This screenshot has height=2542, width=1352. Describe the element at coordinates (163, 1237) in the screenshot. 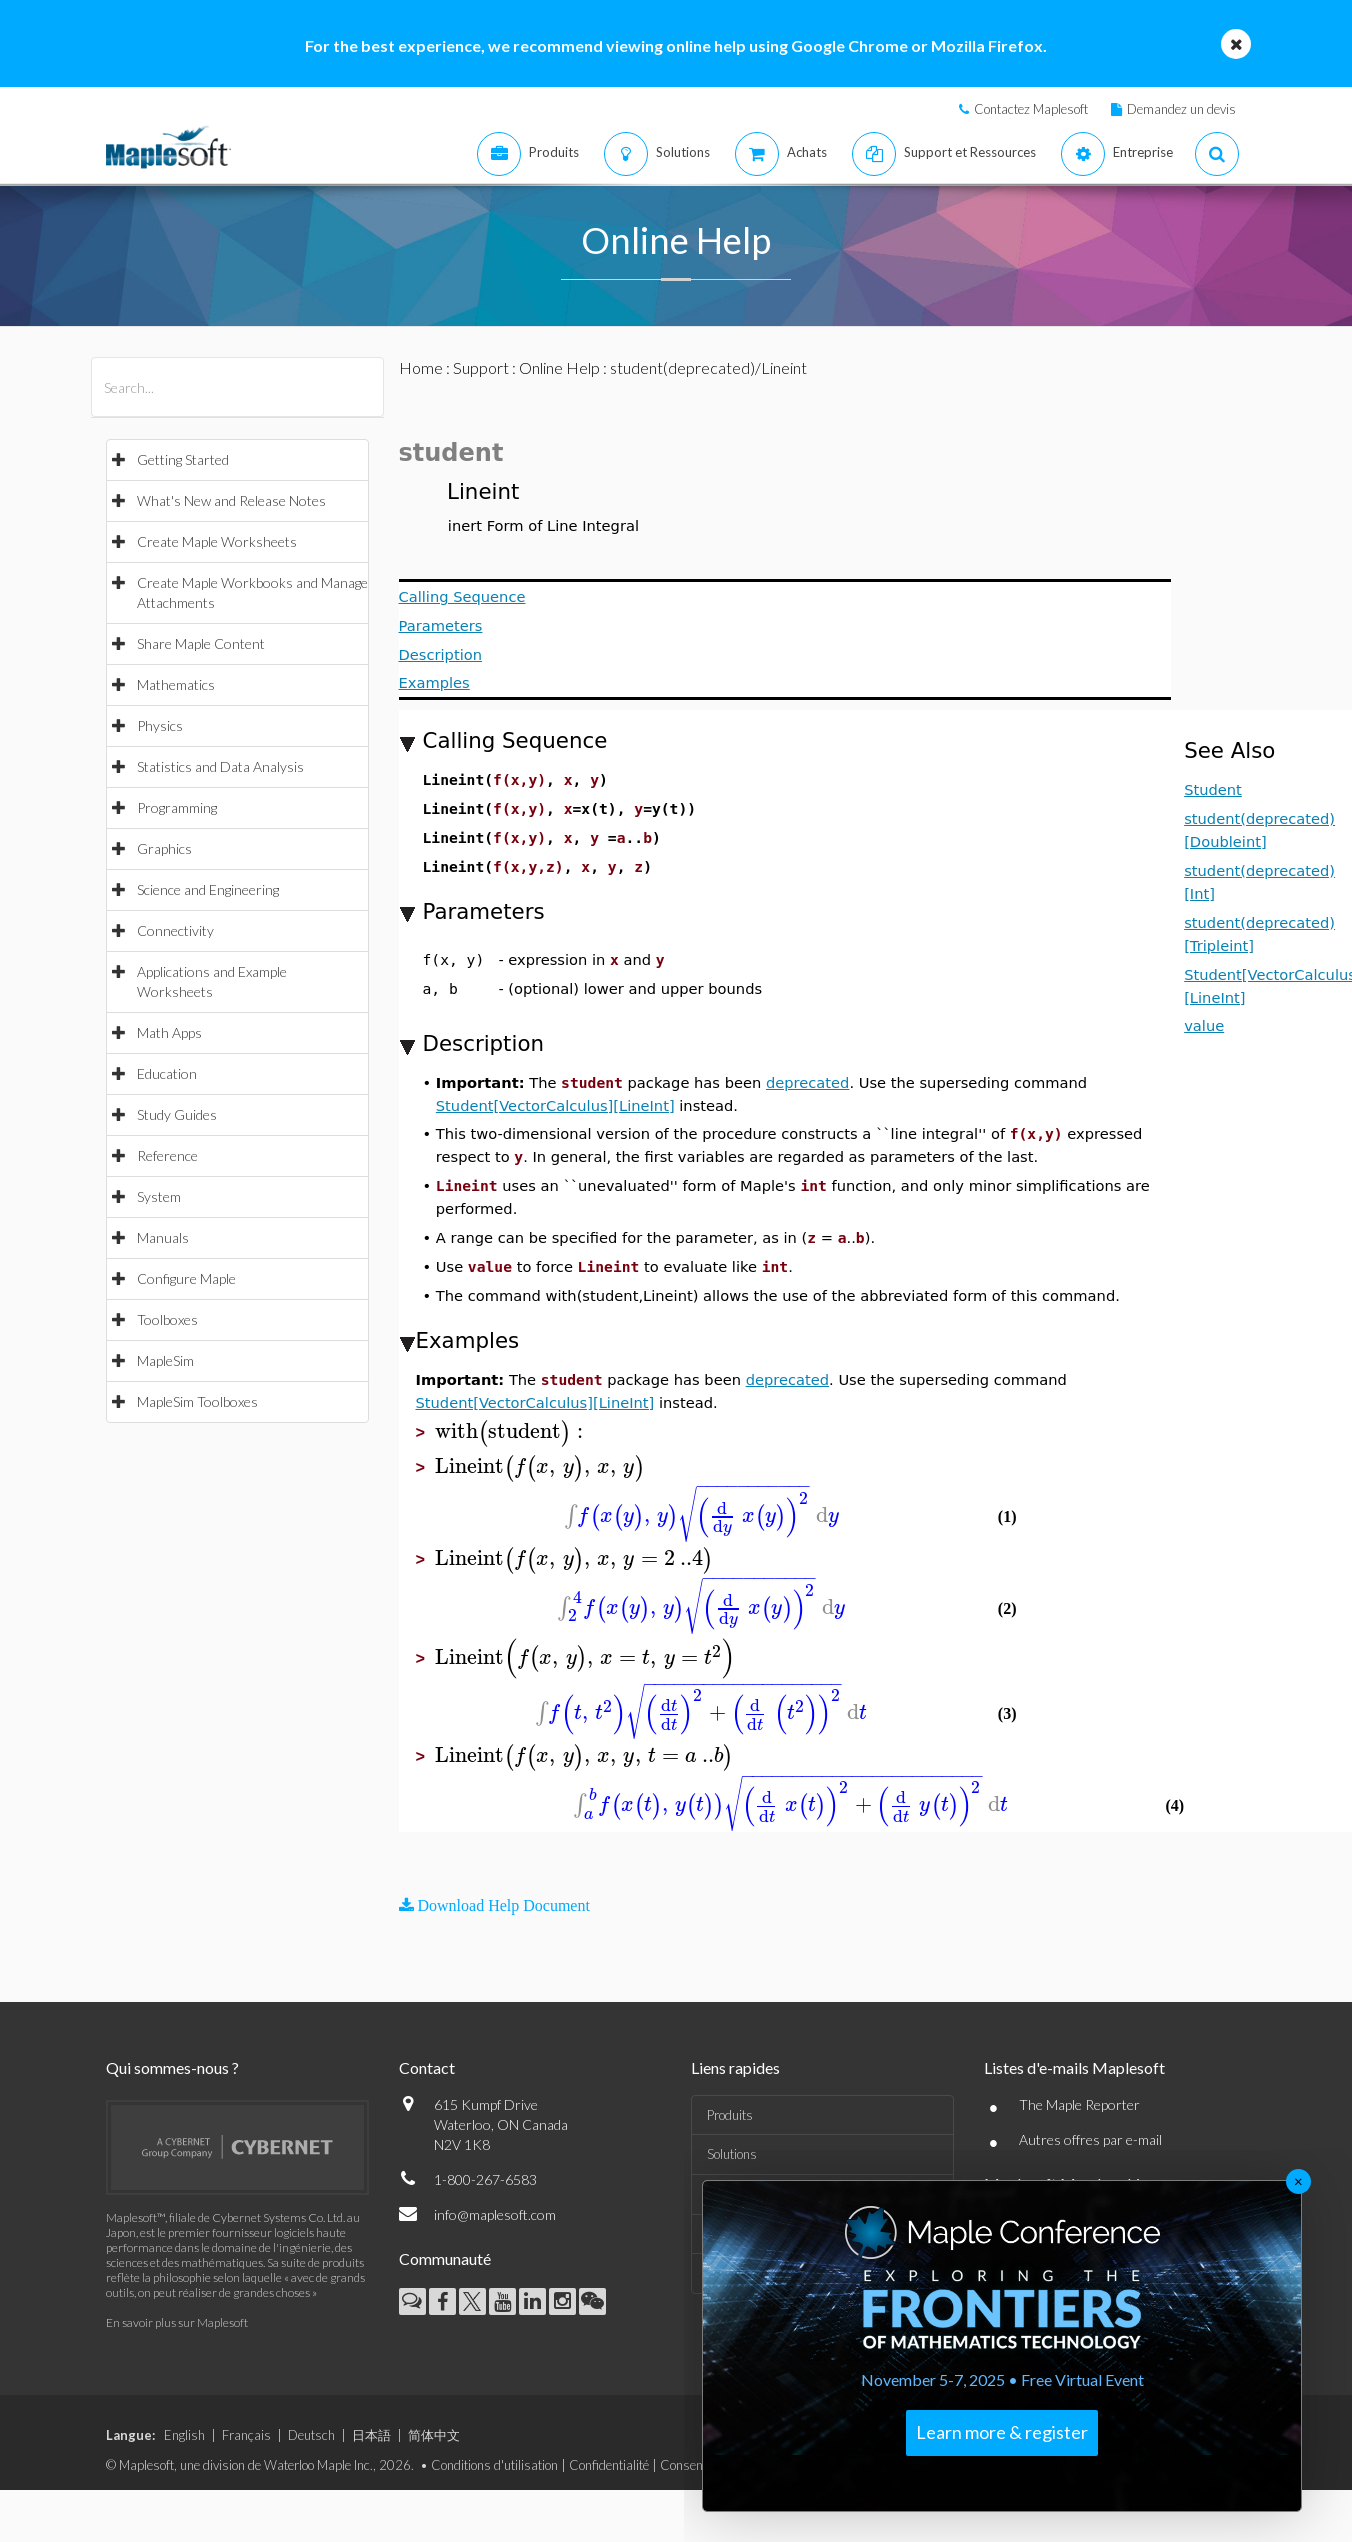

I see `Manuals` at that location.